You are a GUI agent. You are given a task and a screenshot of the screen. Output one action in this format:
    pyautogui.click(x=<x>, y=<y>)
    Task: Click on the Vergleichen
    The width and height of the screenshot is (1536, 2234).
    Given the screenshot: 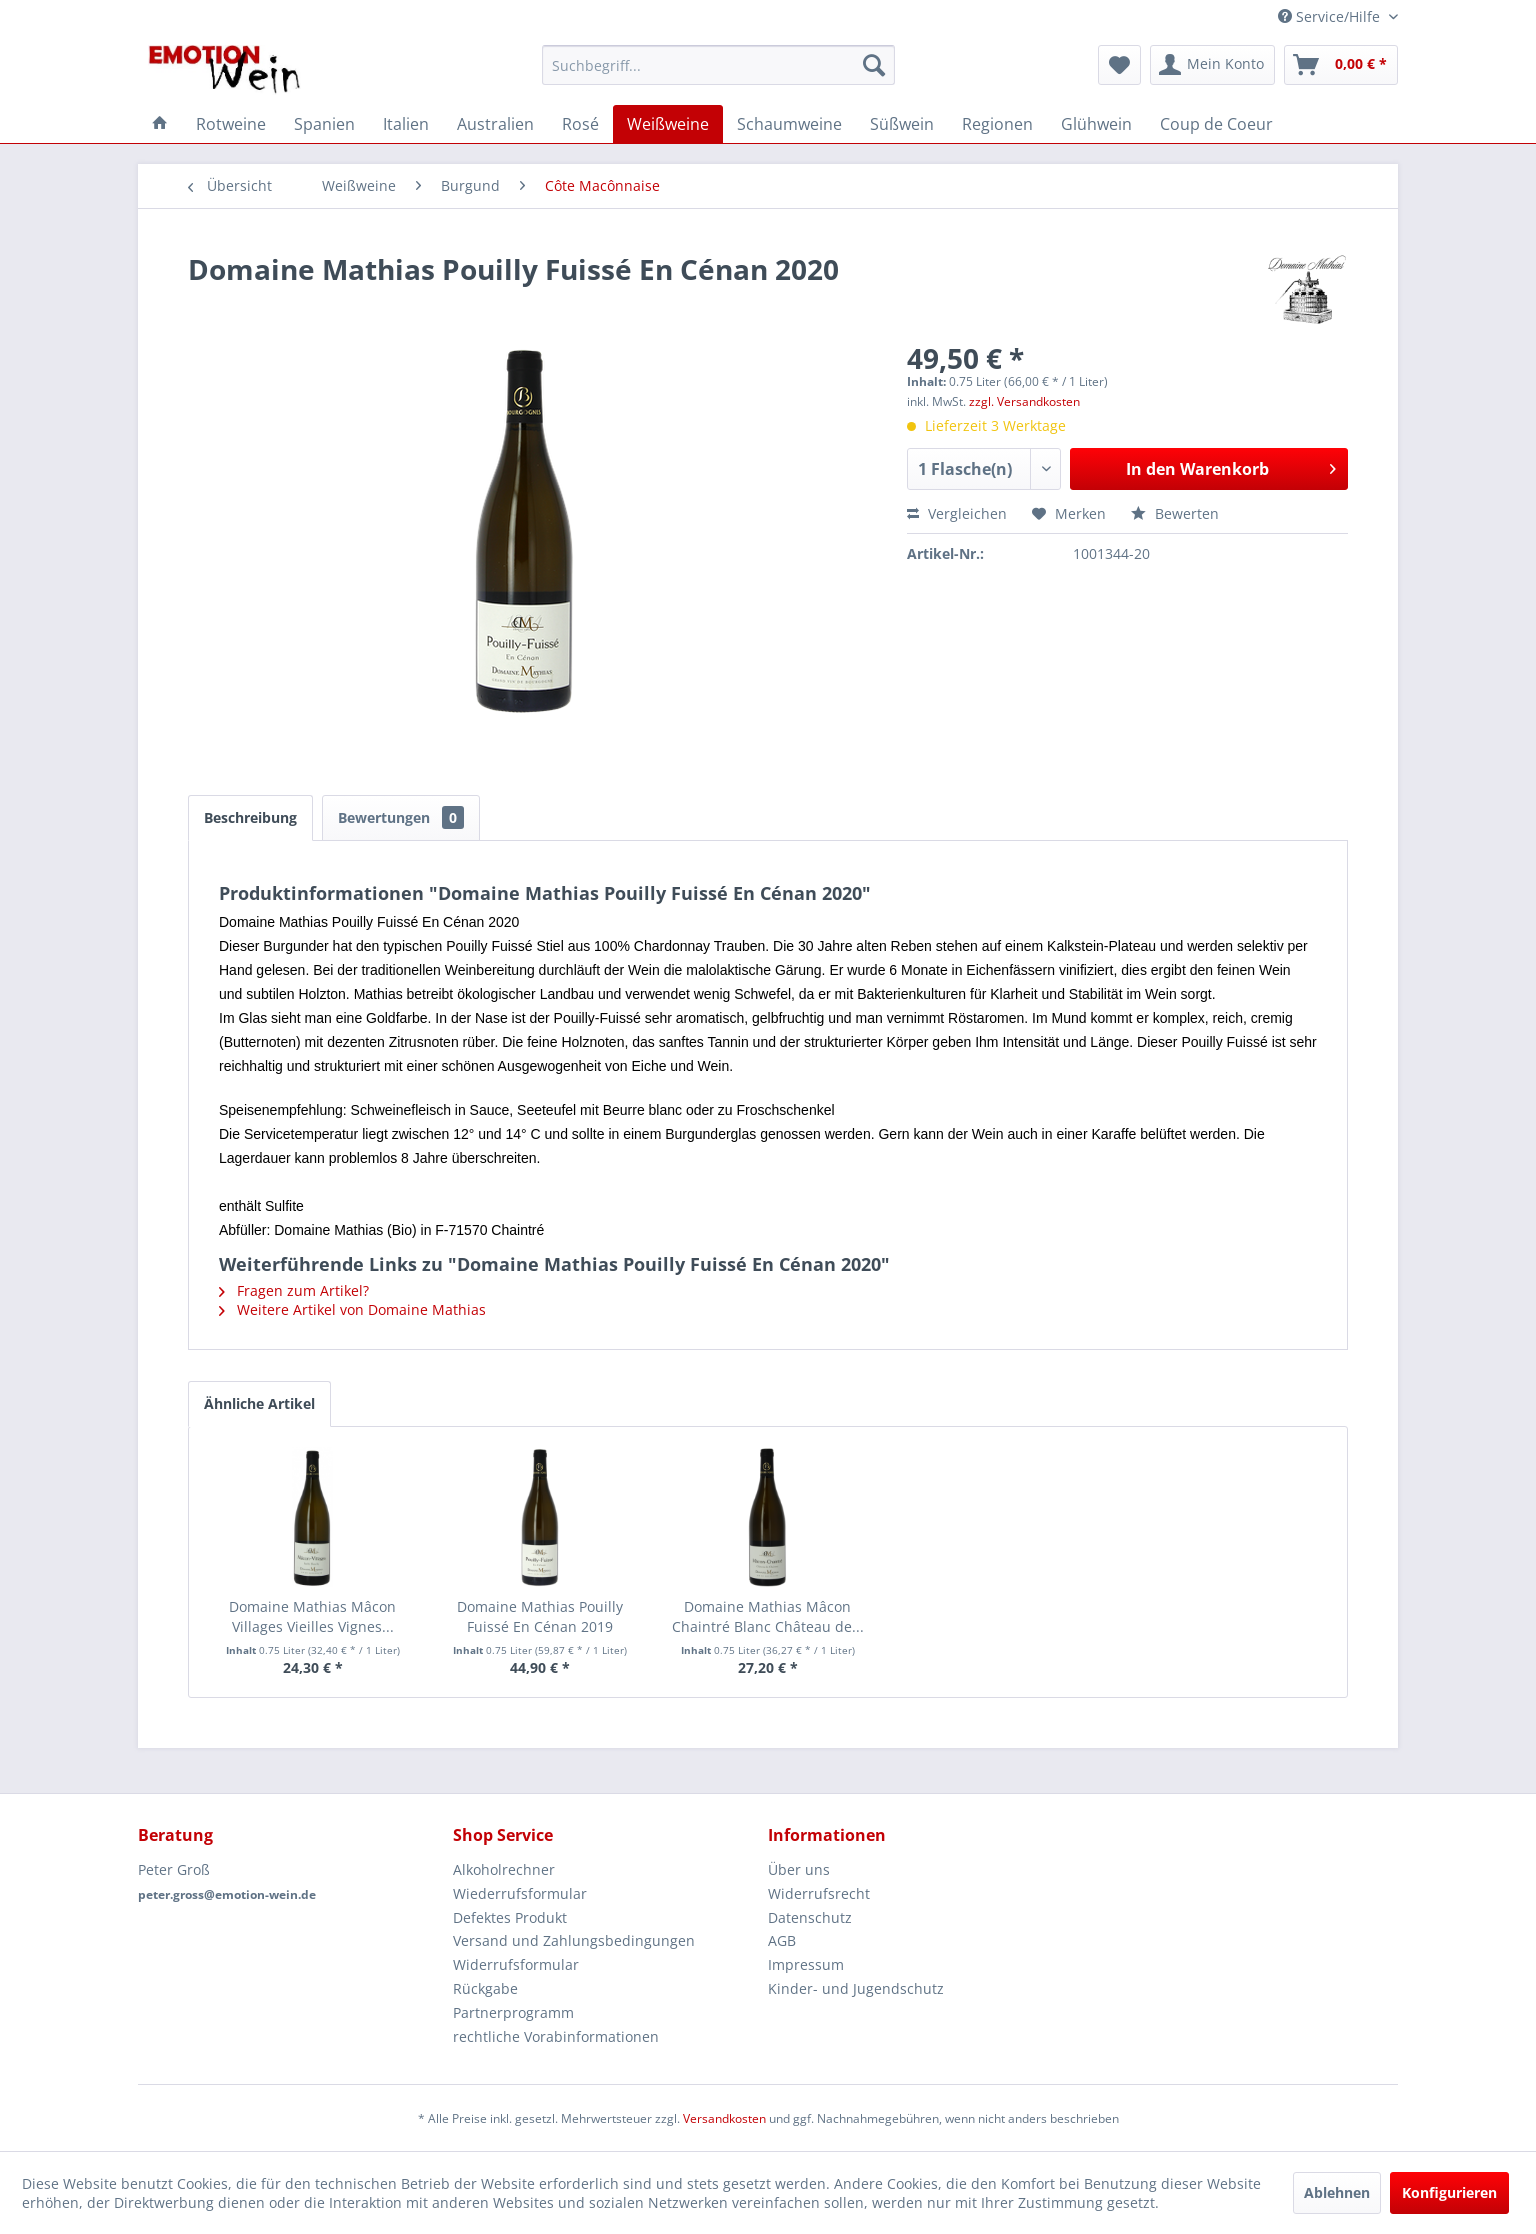 What is the action you would take?
    pyautogui.click(x=957, y=513)
    